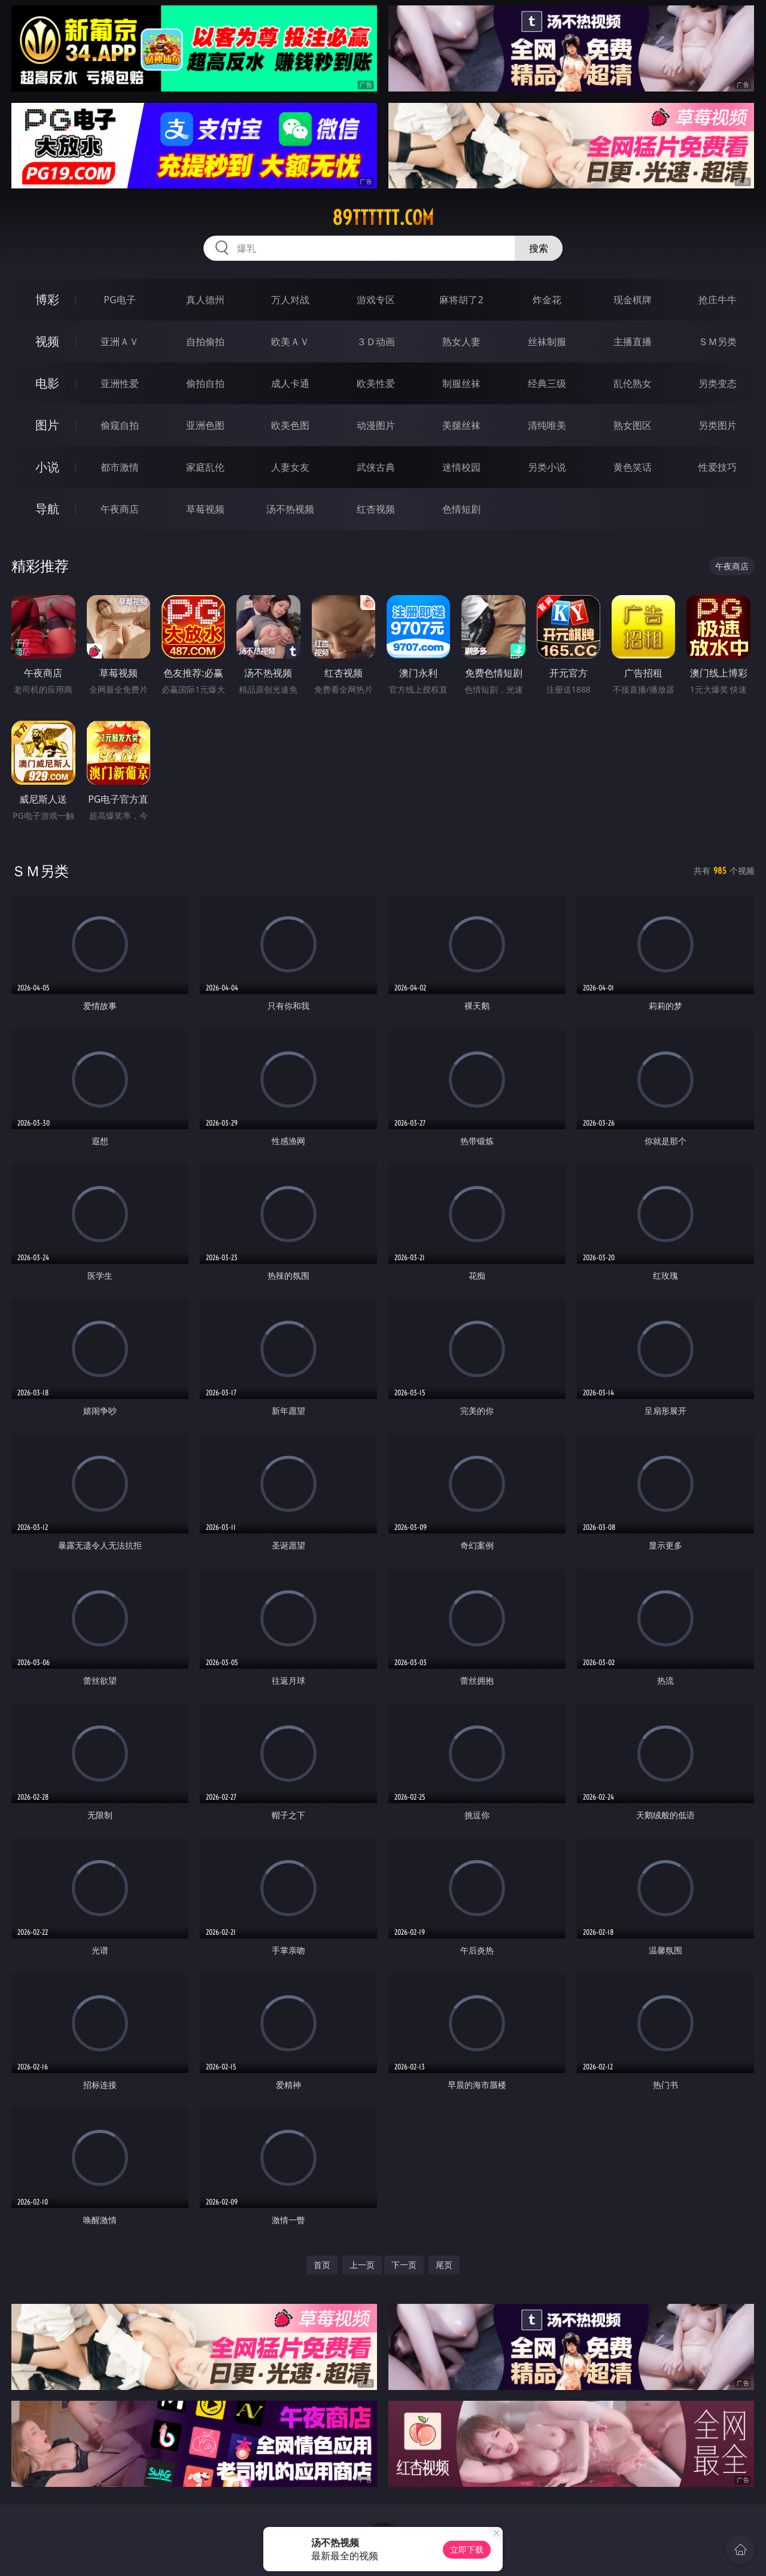  Describe the element at coordinates (120, 341) in the screenshot. I see `亚洲ＡＶ` at that location.